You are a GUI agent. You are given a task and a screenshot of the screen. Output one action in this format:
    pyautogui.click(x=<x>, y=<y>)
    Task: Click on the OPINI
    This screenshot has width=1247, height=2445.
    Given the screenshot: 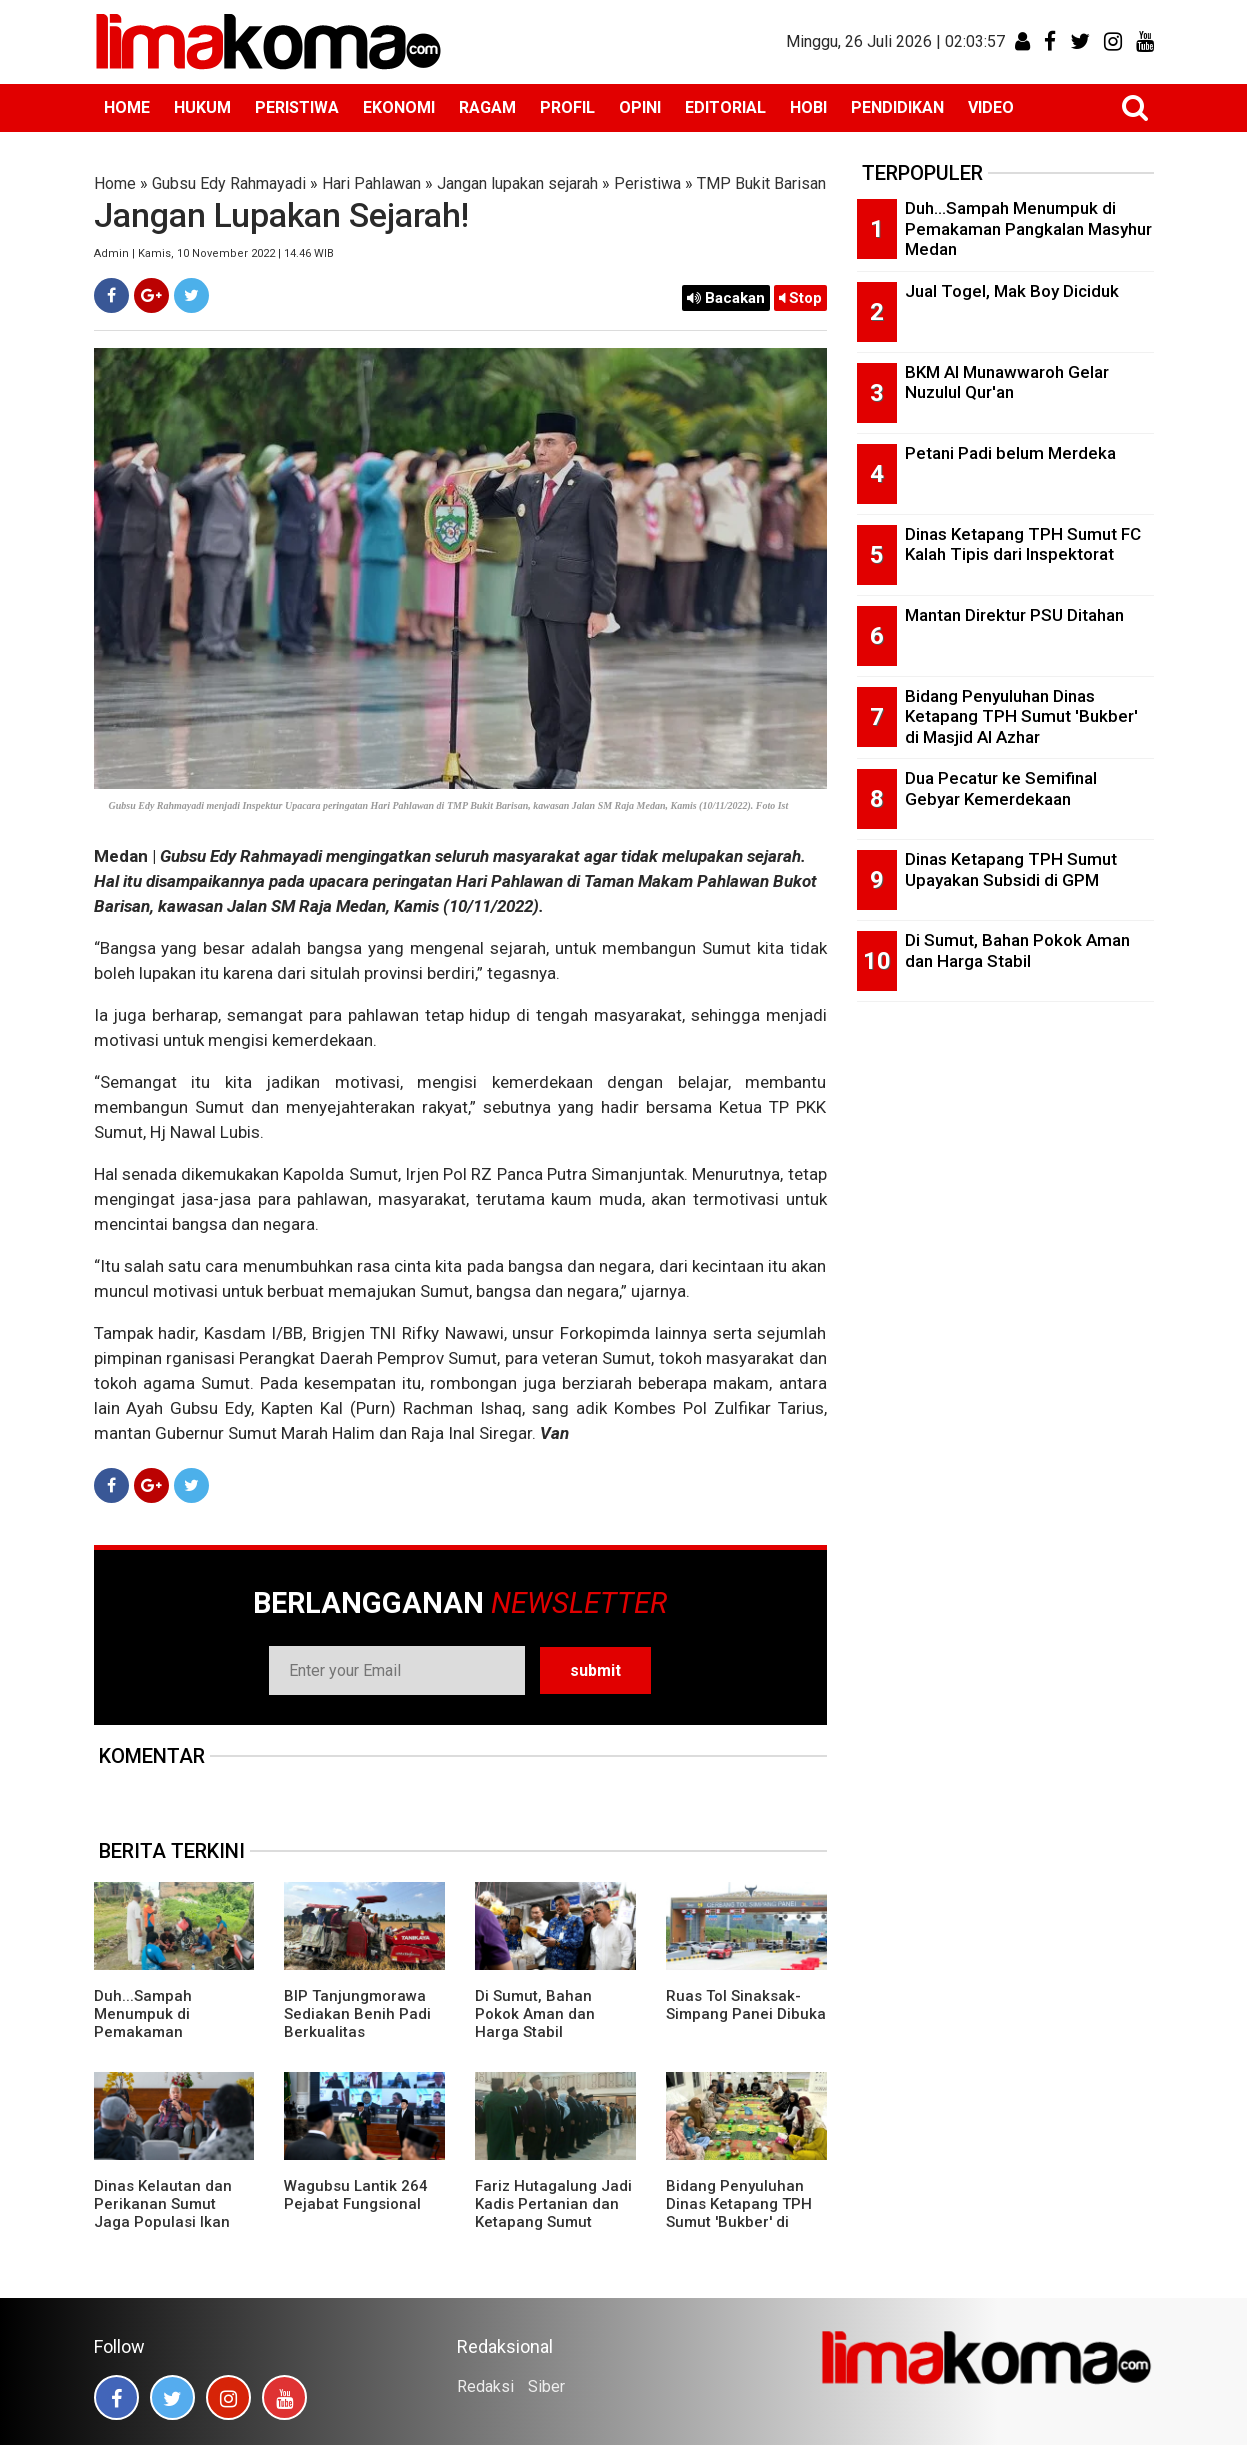 What is the action you would take?
    pyautogui.click(x=640, y=107)
    